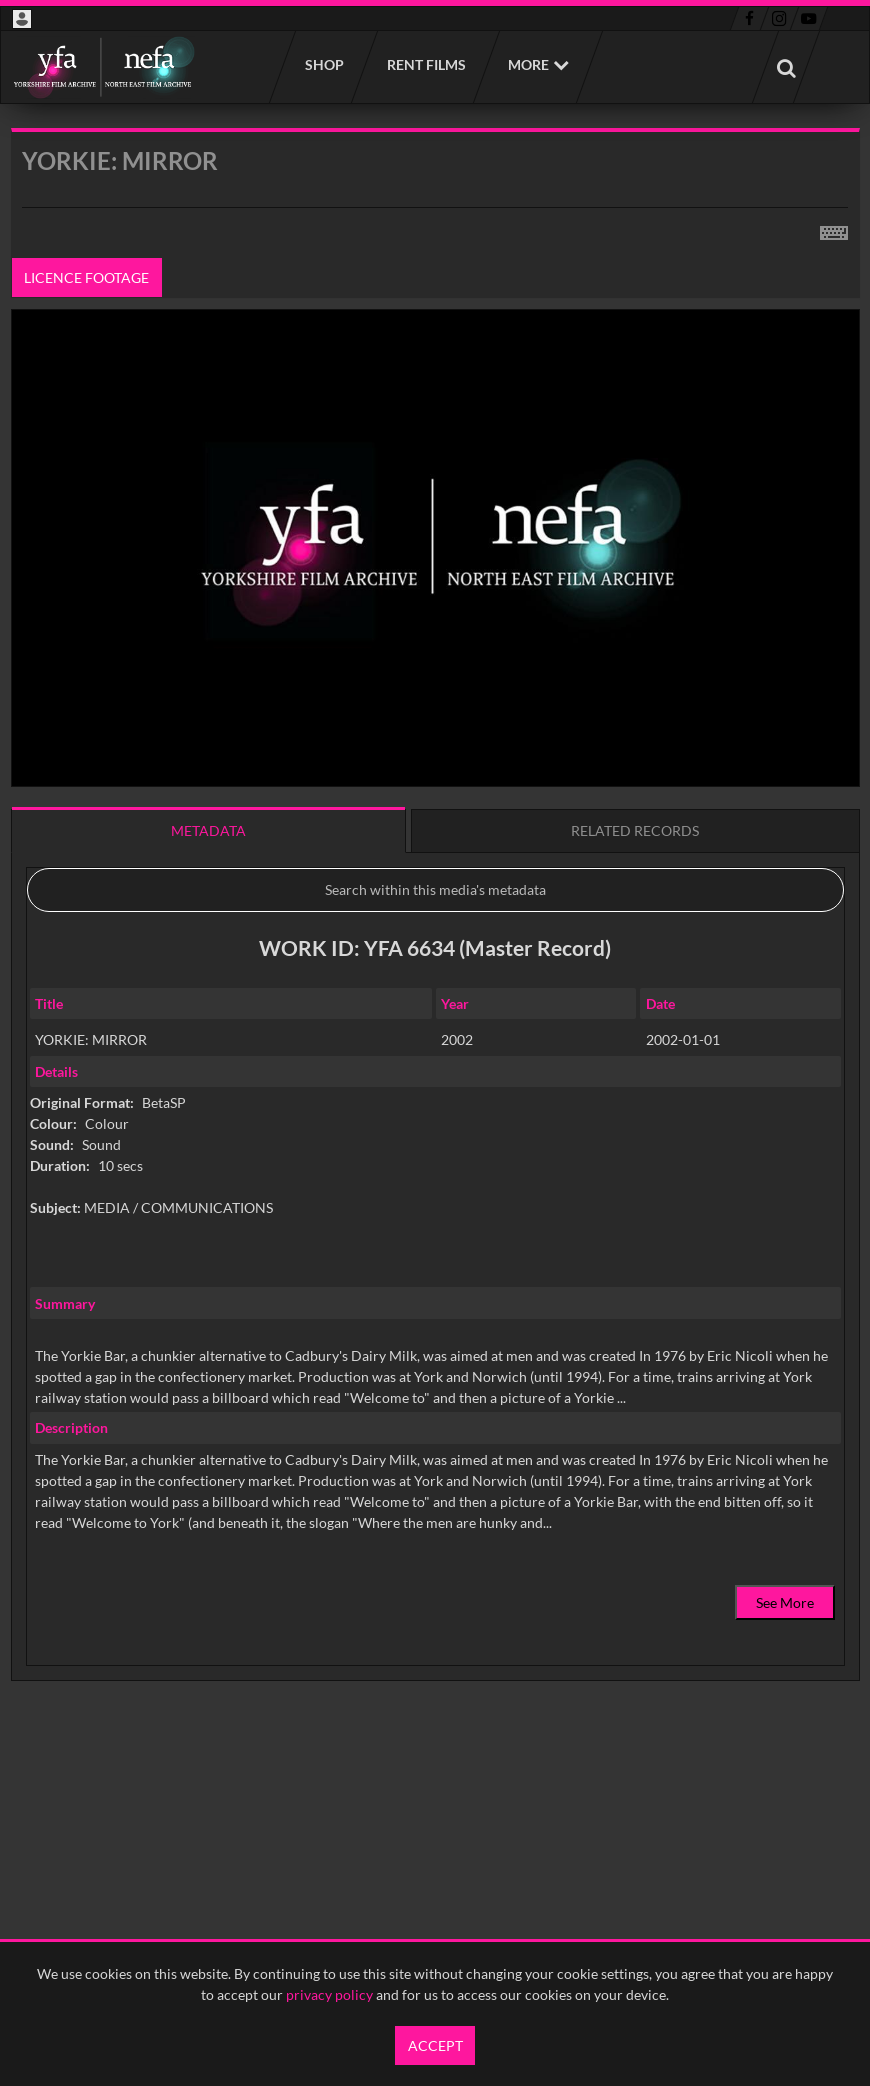 The height and width of the screenshot is (2086, 870). Describe the element at coordinates (635, 830) in the screenshot. I see `Related records` at that location.